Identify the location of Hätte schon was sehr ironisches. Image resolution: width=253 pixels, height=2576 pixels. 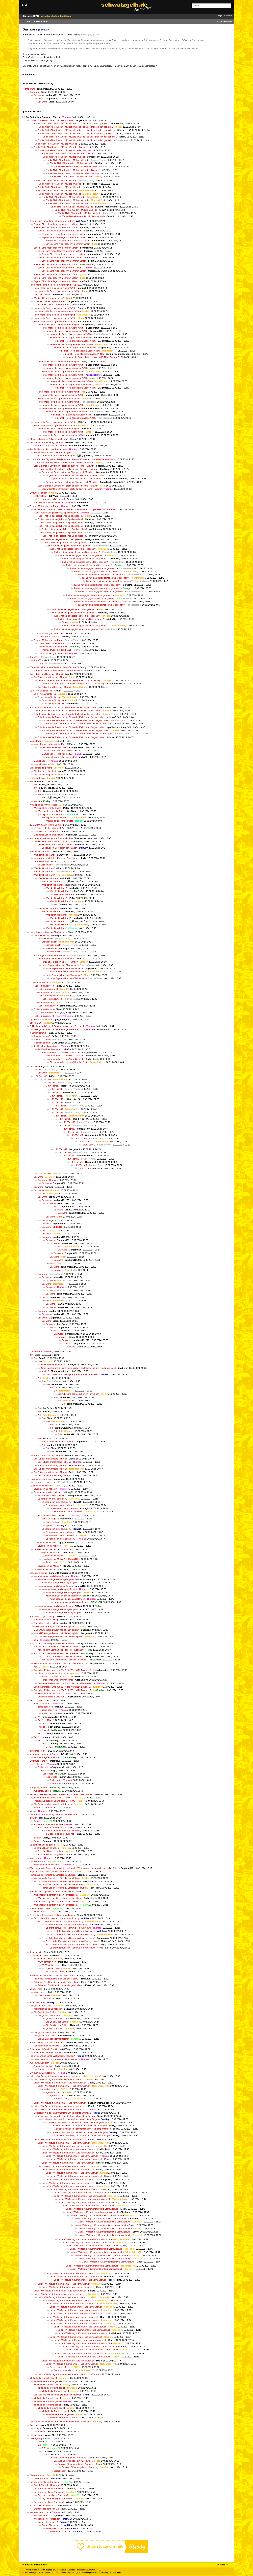
(53, 1673).